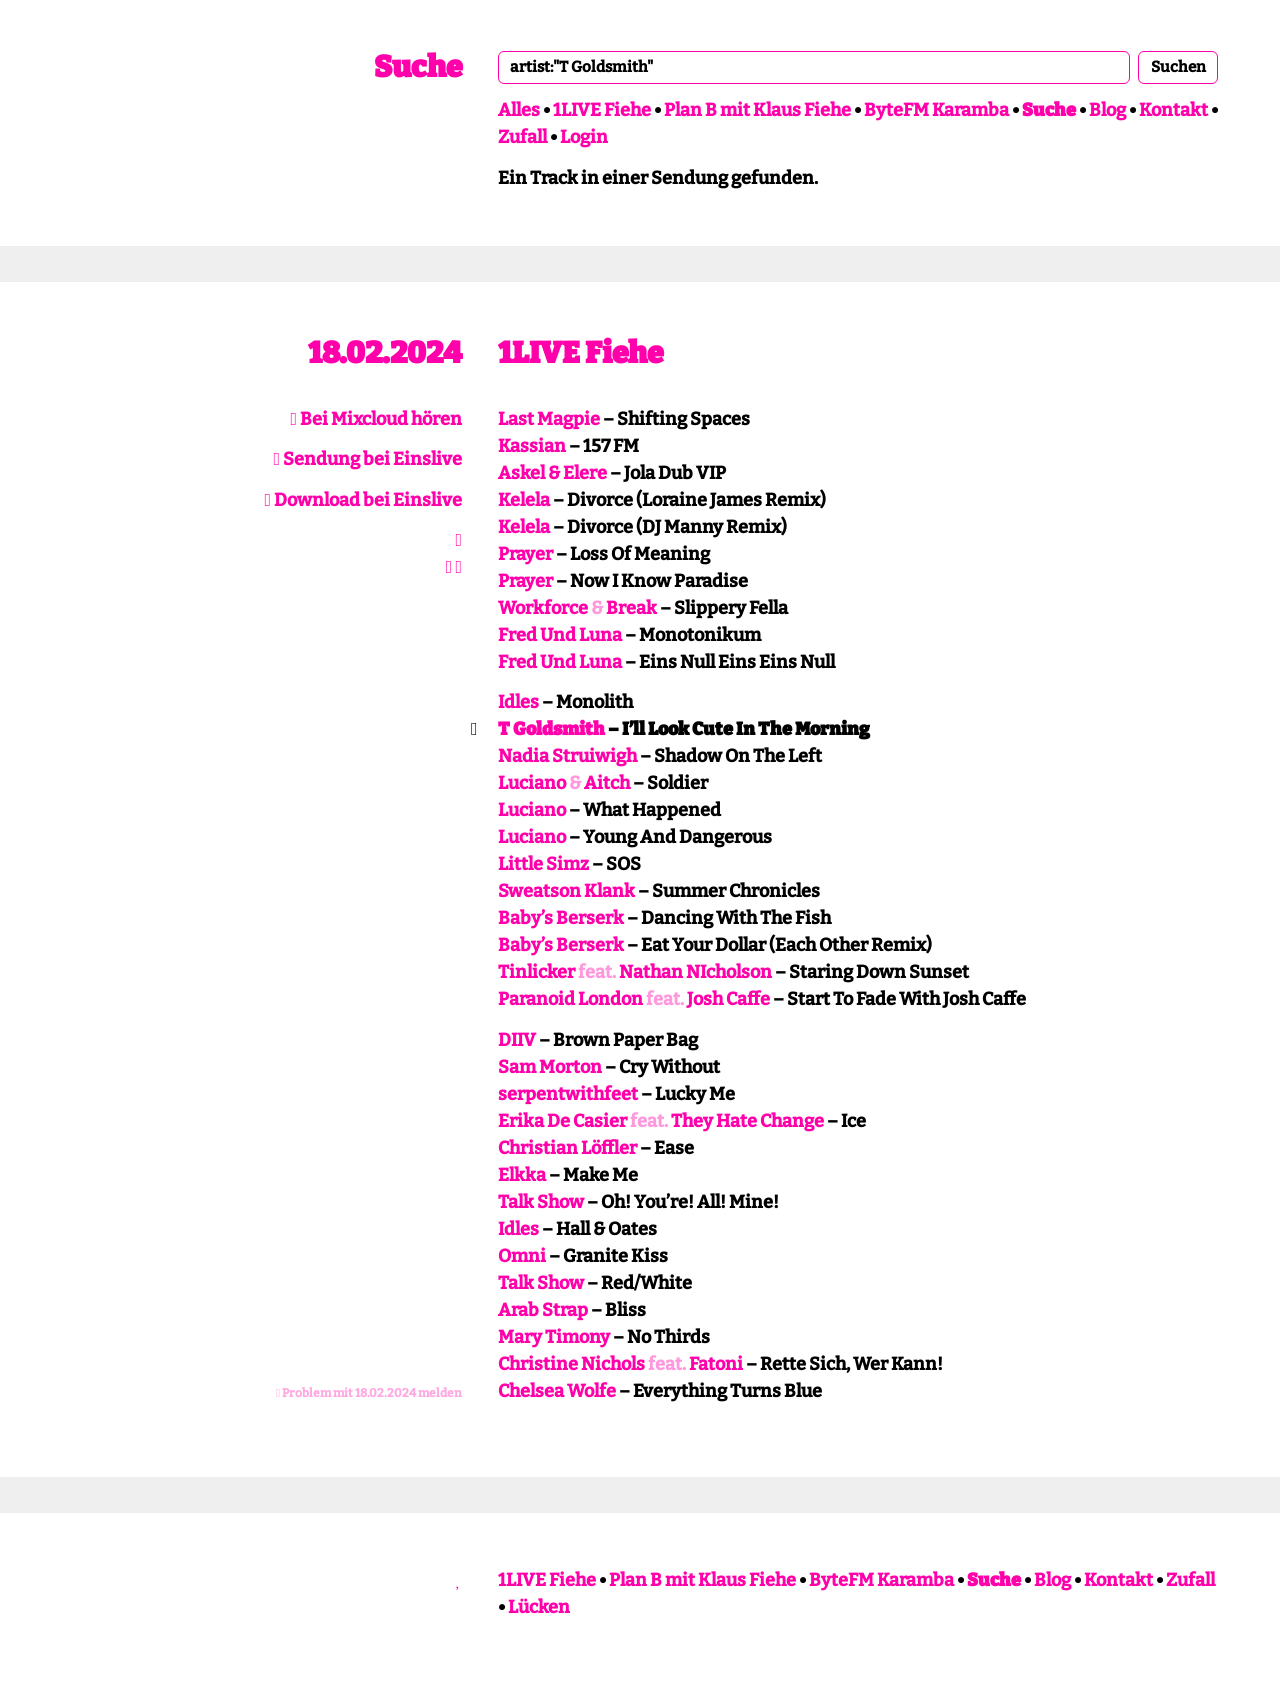 The width and height of the screenshot is (1280, 1693). I want to click on [combobox], so click(814, 67).